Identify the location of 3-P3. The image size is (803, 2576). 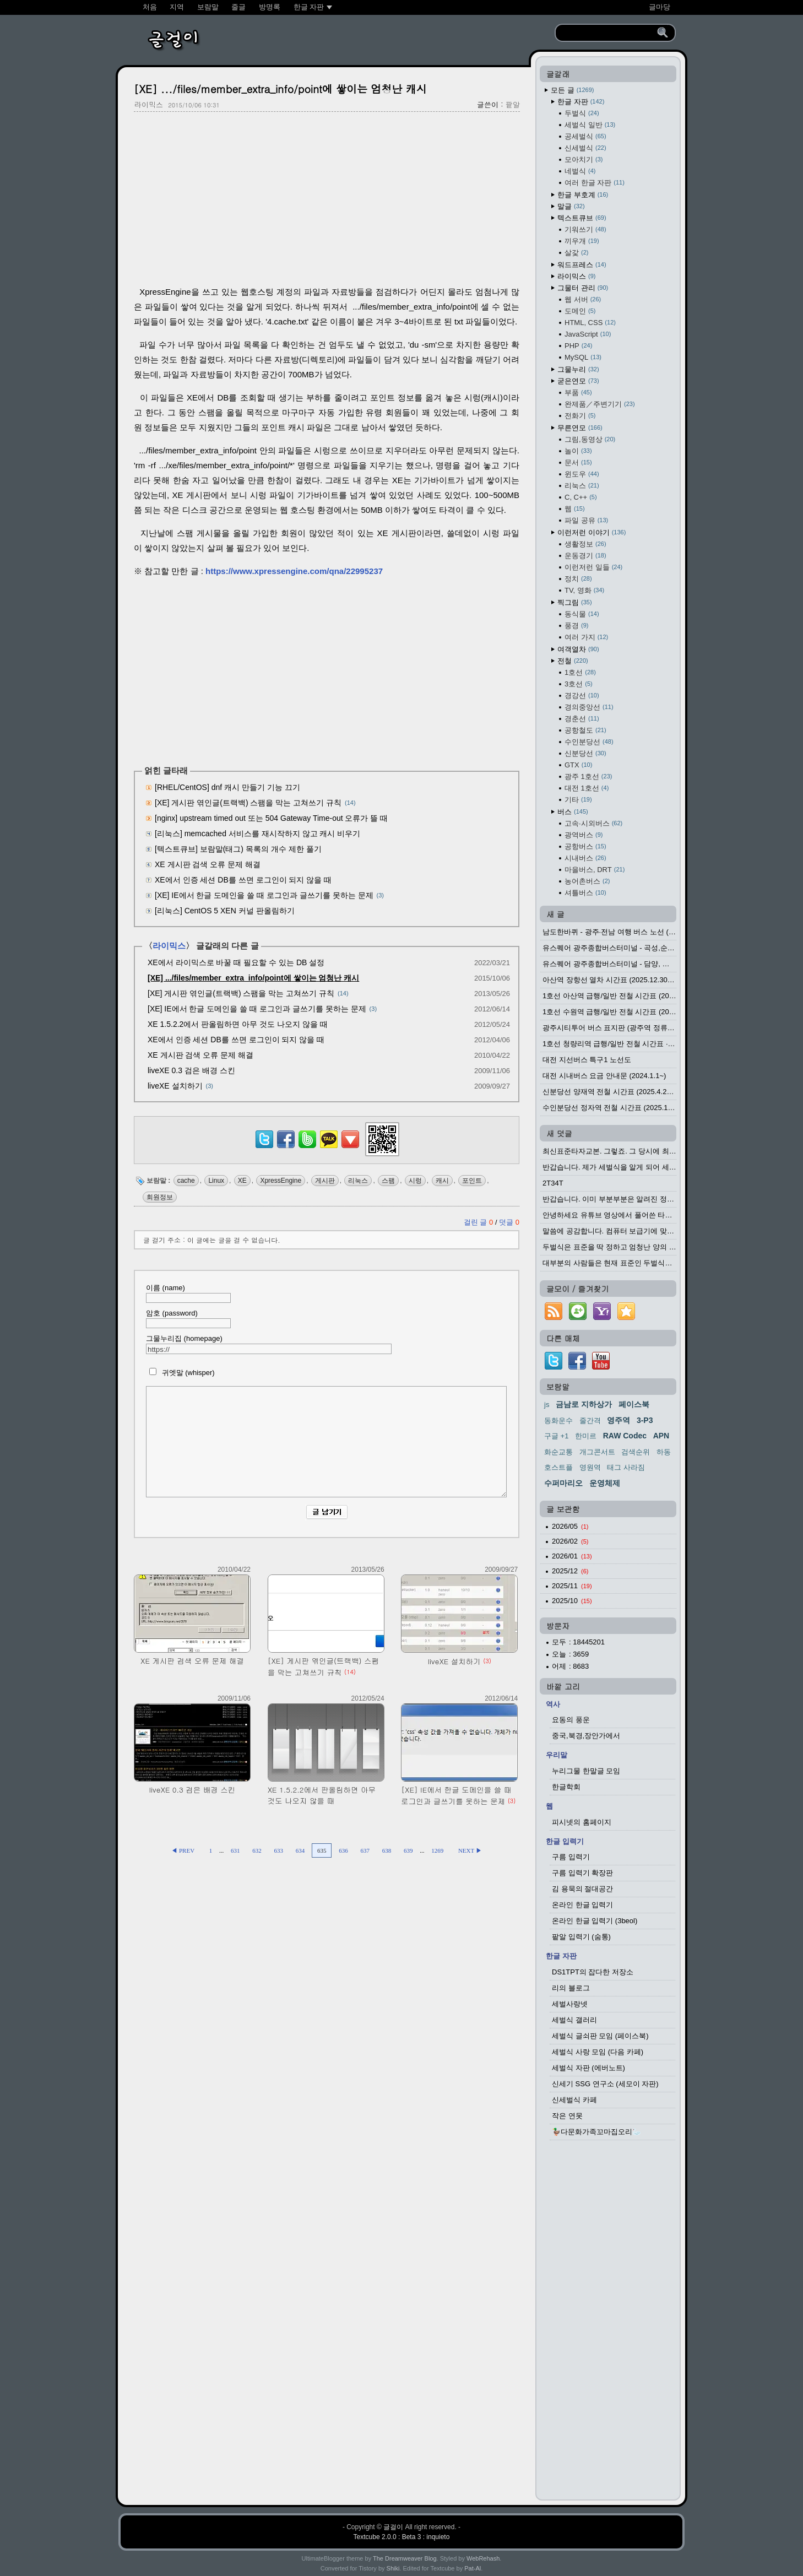
(645, 1420).